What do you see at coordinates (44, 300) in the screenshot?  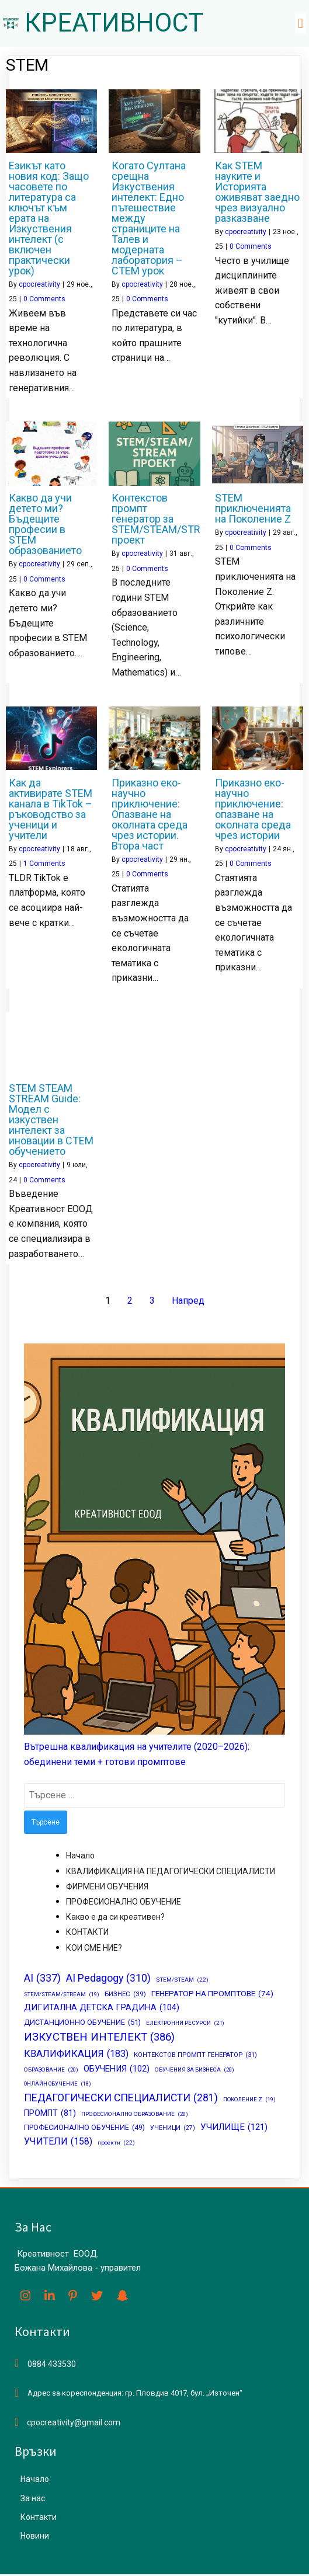 I see `0 Comments` at bounding box center [44, 300].